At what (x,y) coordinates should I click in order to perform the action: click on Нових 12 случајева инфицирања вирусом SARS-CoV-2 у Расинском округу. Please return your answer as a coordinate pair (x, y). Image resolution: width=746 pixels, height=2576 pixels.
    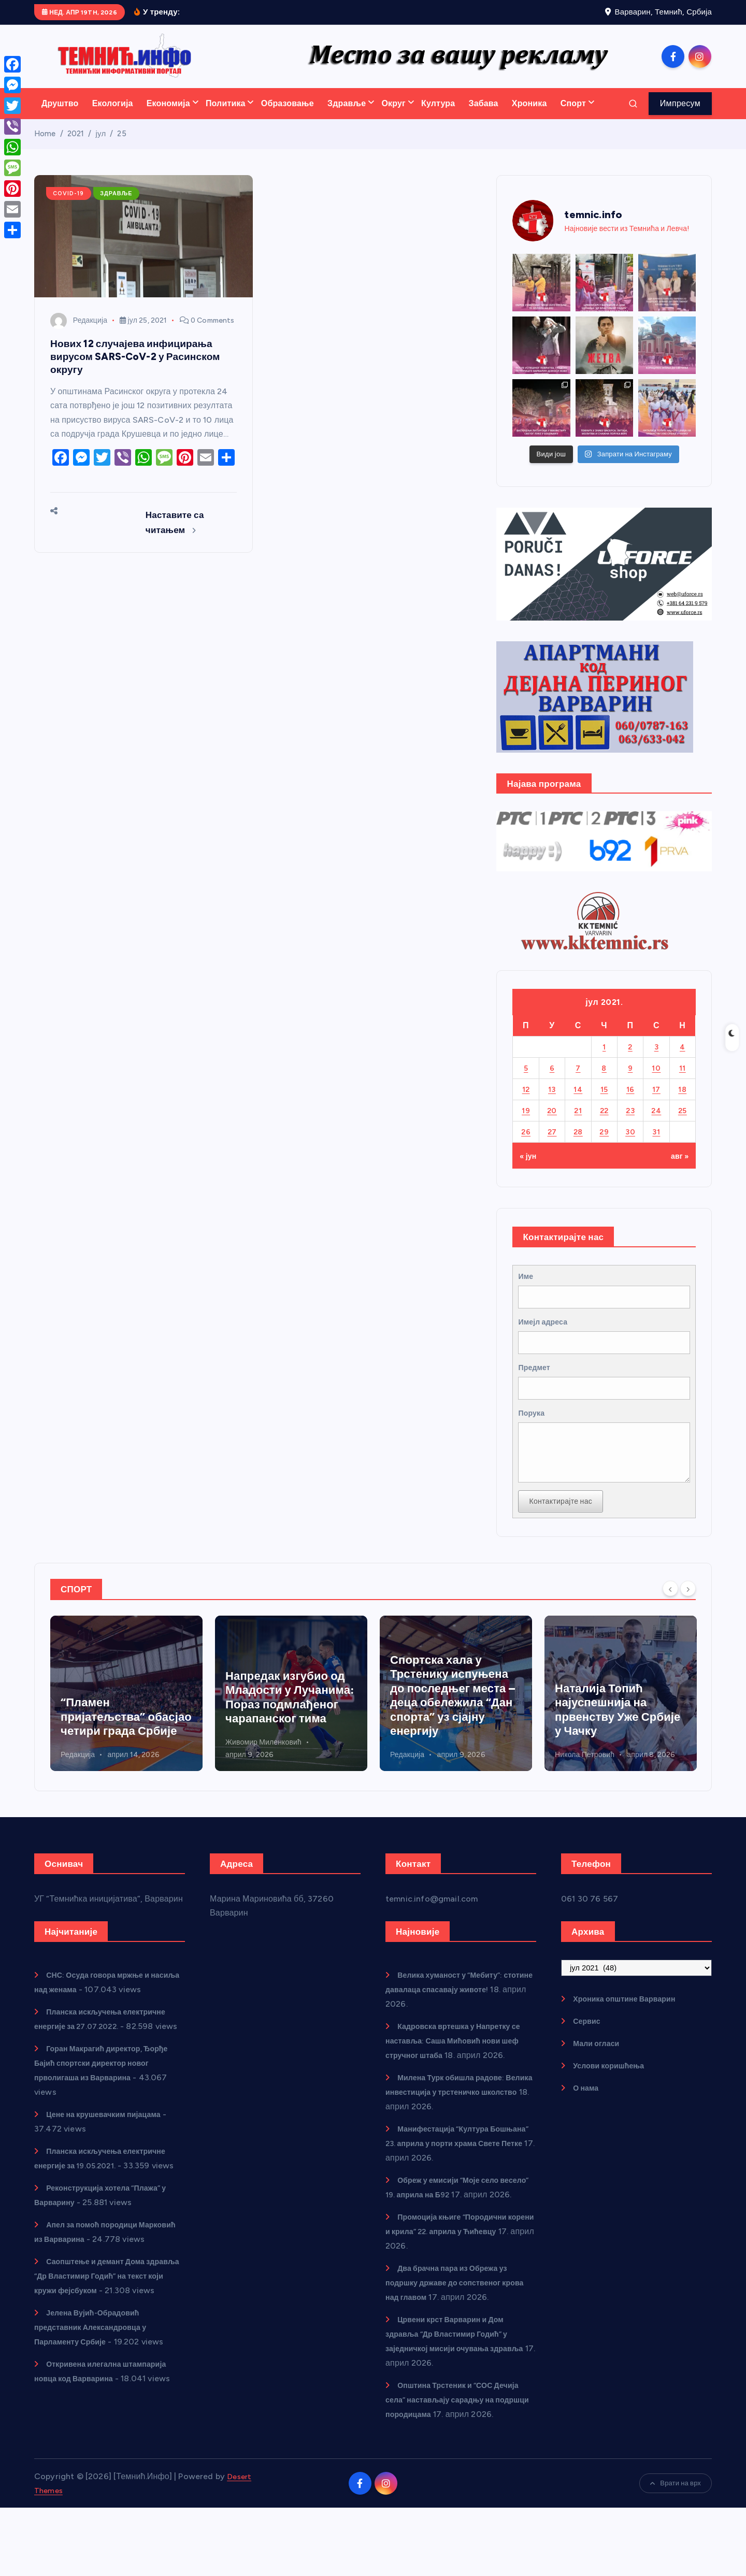
    Looking at the image, I should click on (139, 370).